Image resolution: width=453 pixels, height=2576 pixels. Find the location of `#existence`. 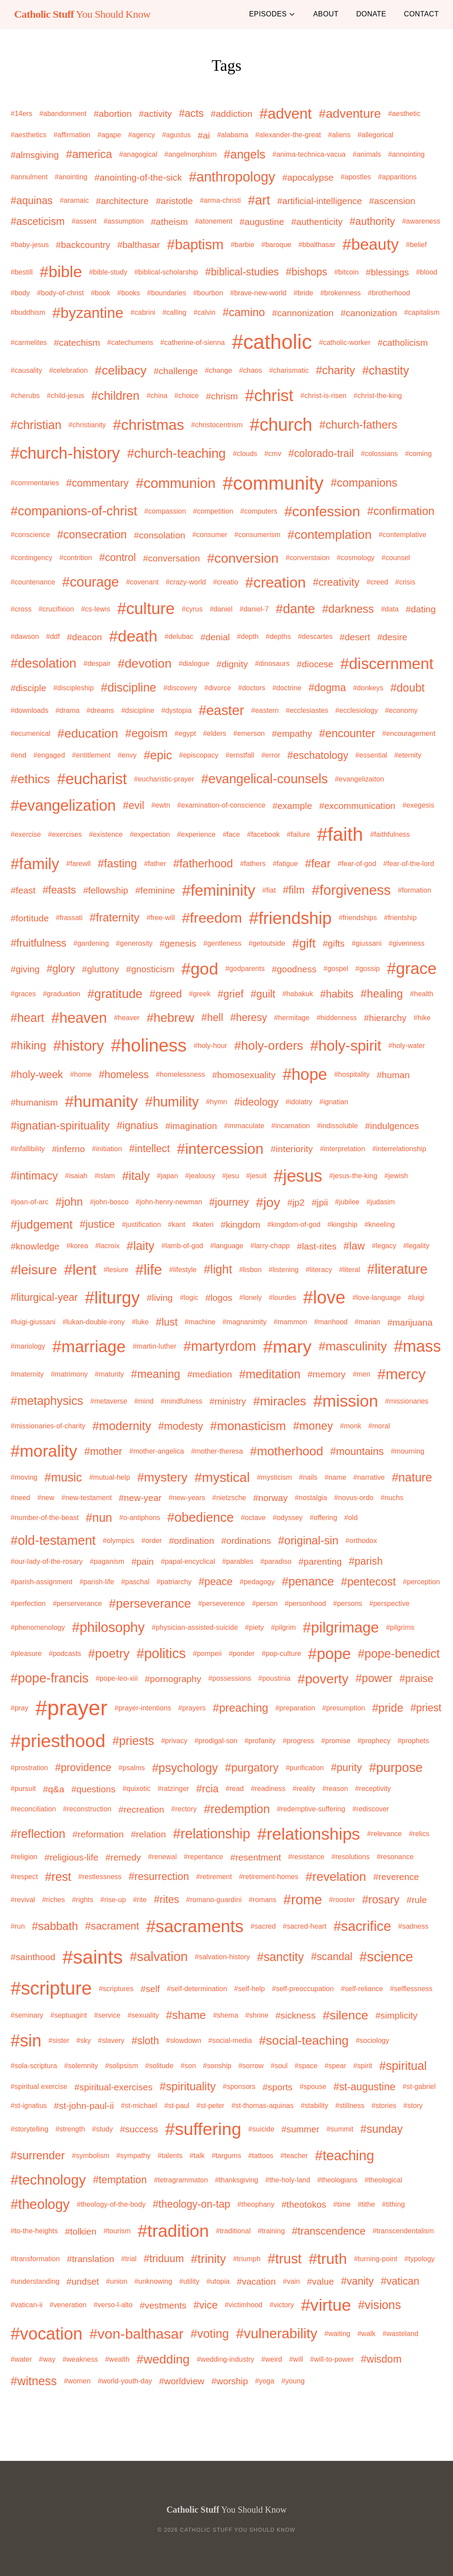

#existence is located at coordinates (106, 834).